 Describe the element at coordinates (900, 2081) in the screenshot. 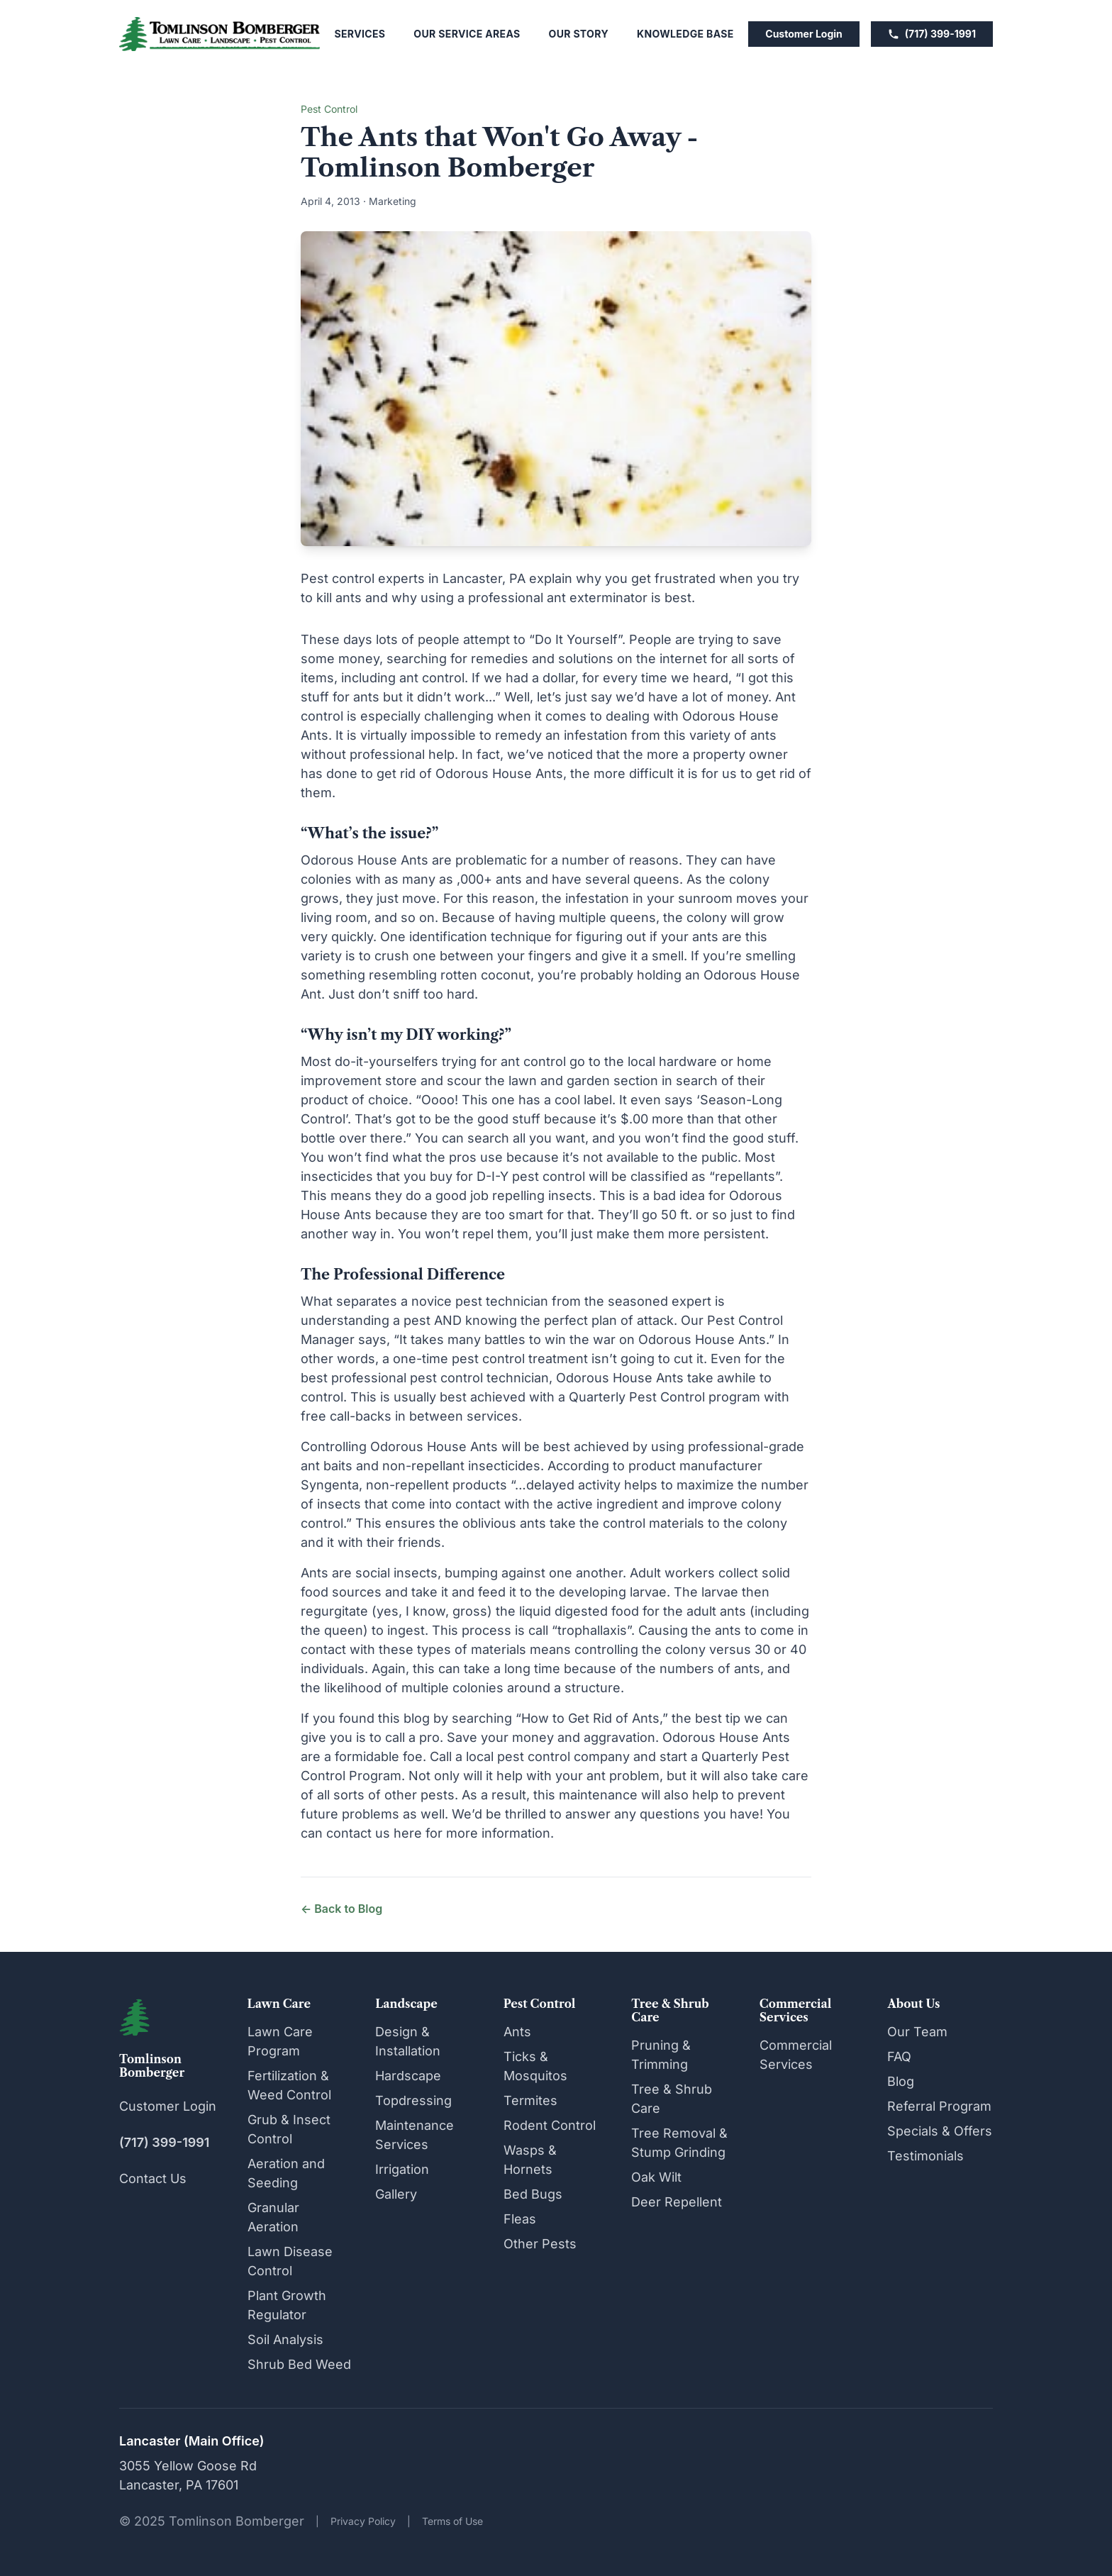

I see `Blog` at that location.